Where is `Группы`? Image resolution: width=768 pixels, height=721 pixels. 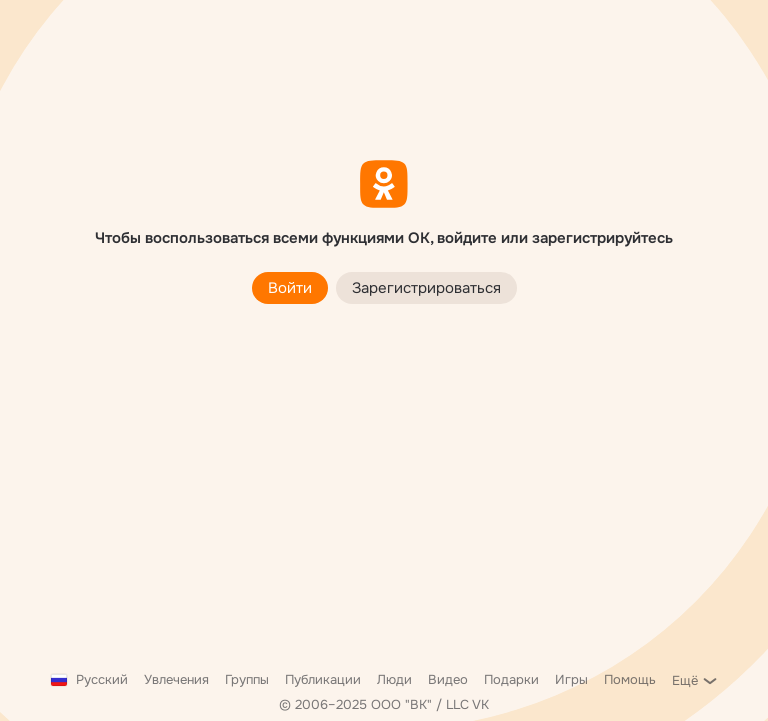 Группы is located at coordinates (247, 679).